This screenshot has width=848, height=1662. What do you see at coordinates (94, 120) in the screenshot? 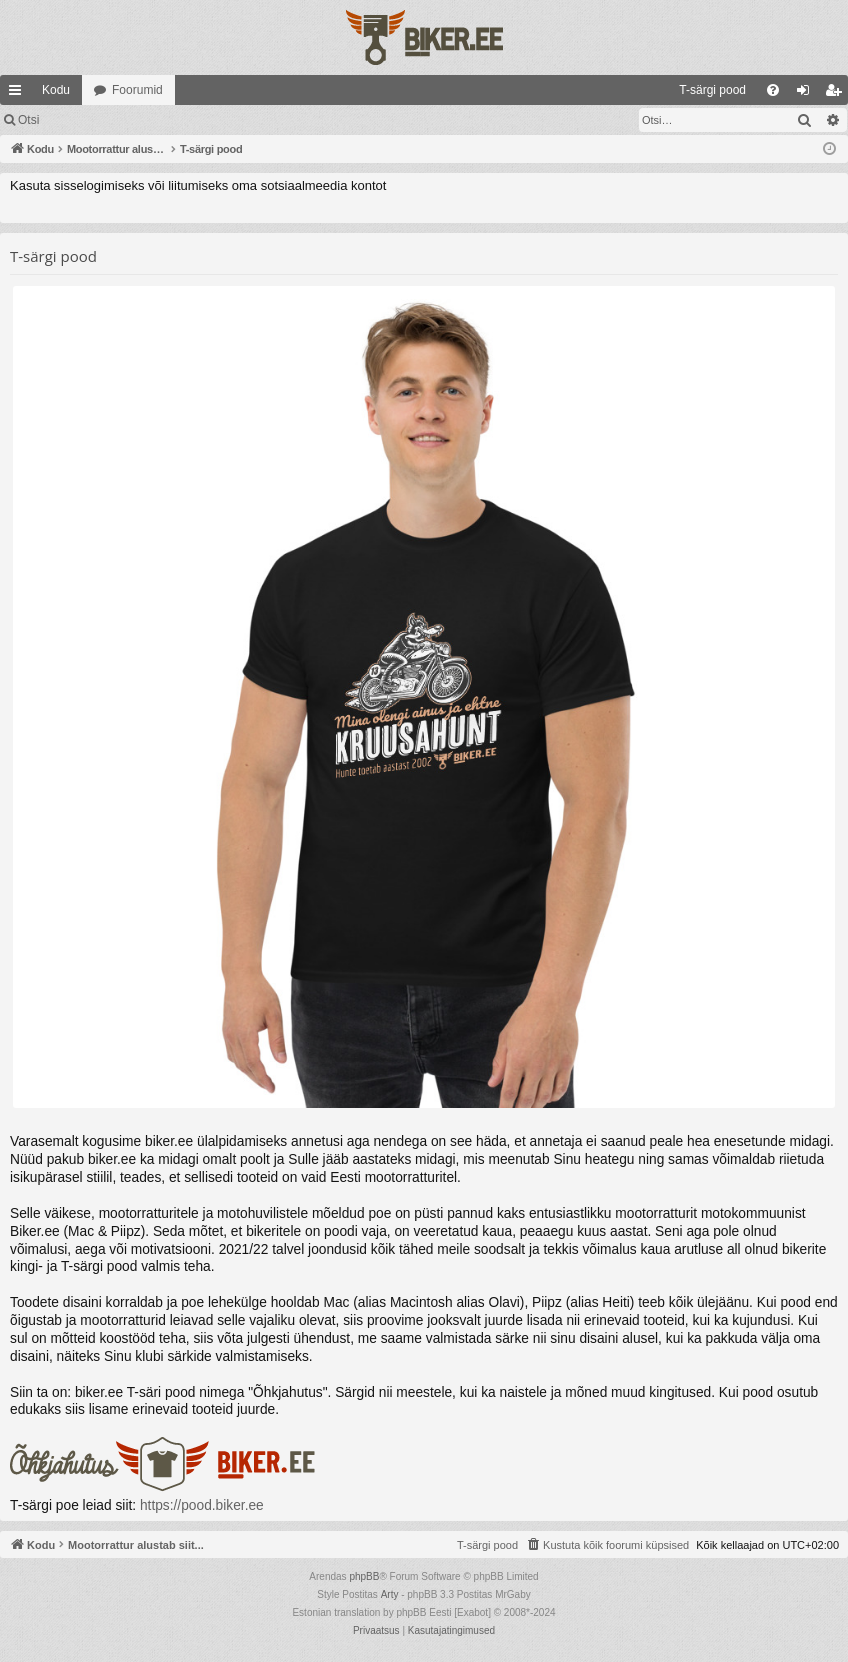
I see `Logi sisse` at bounding box center [94, 120].